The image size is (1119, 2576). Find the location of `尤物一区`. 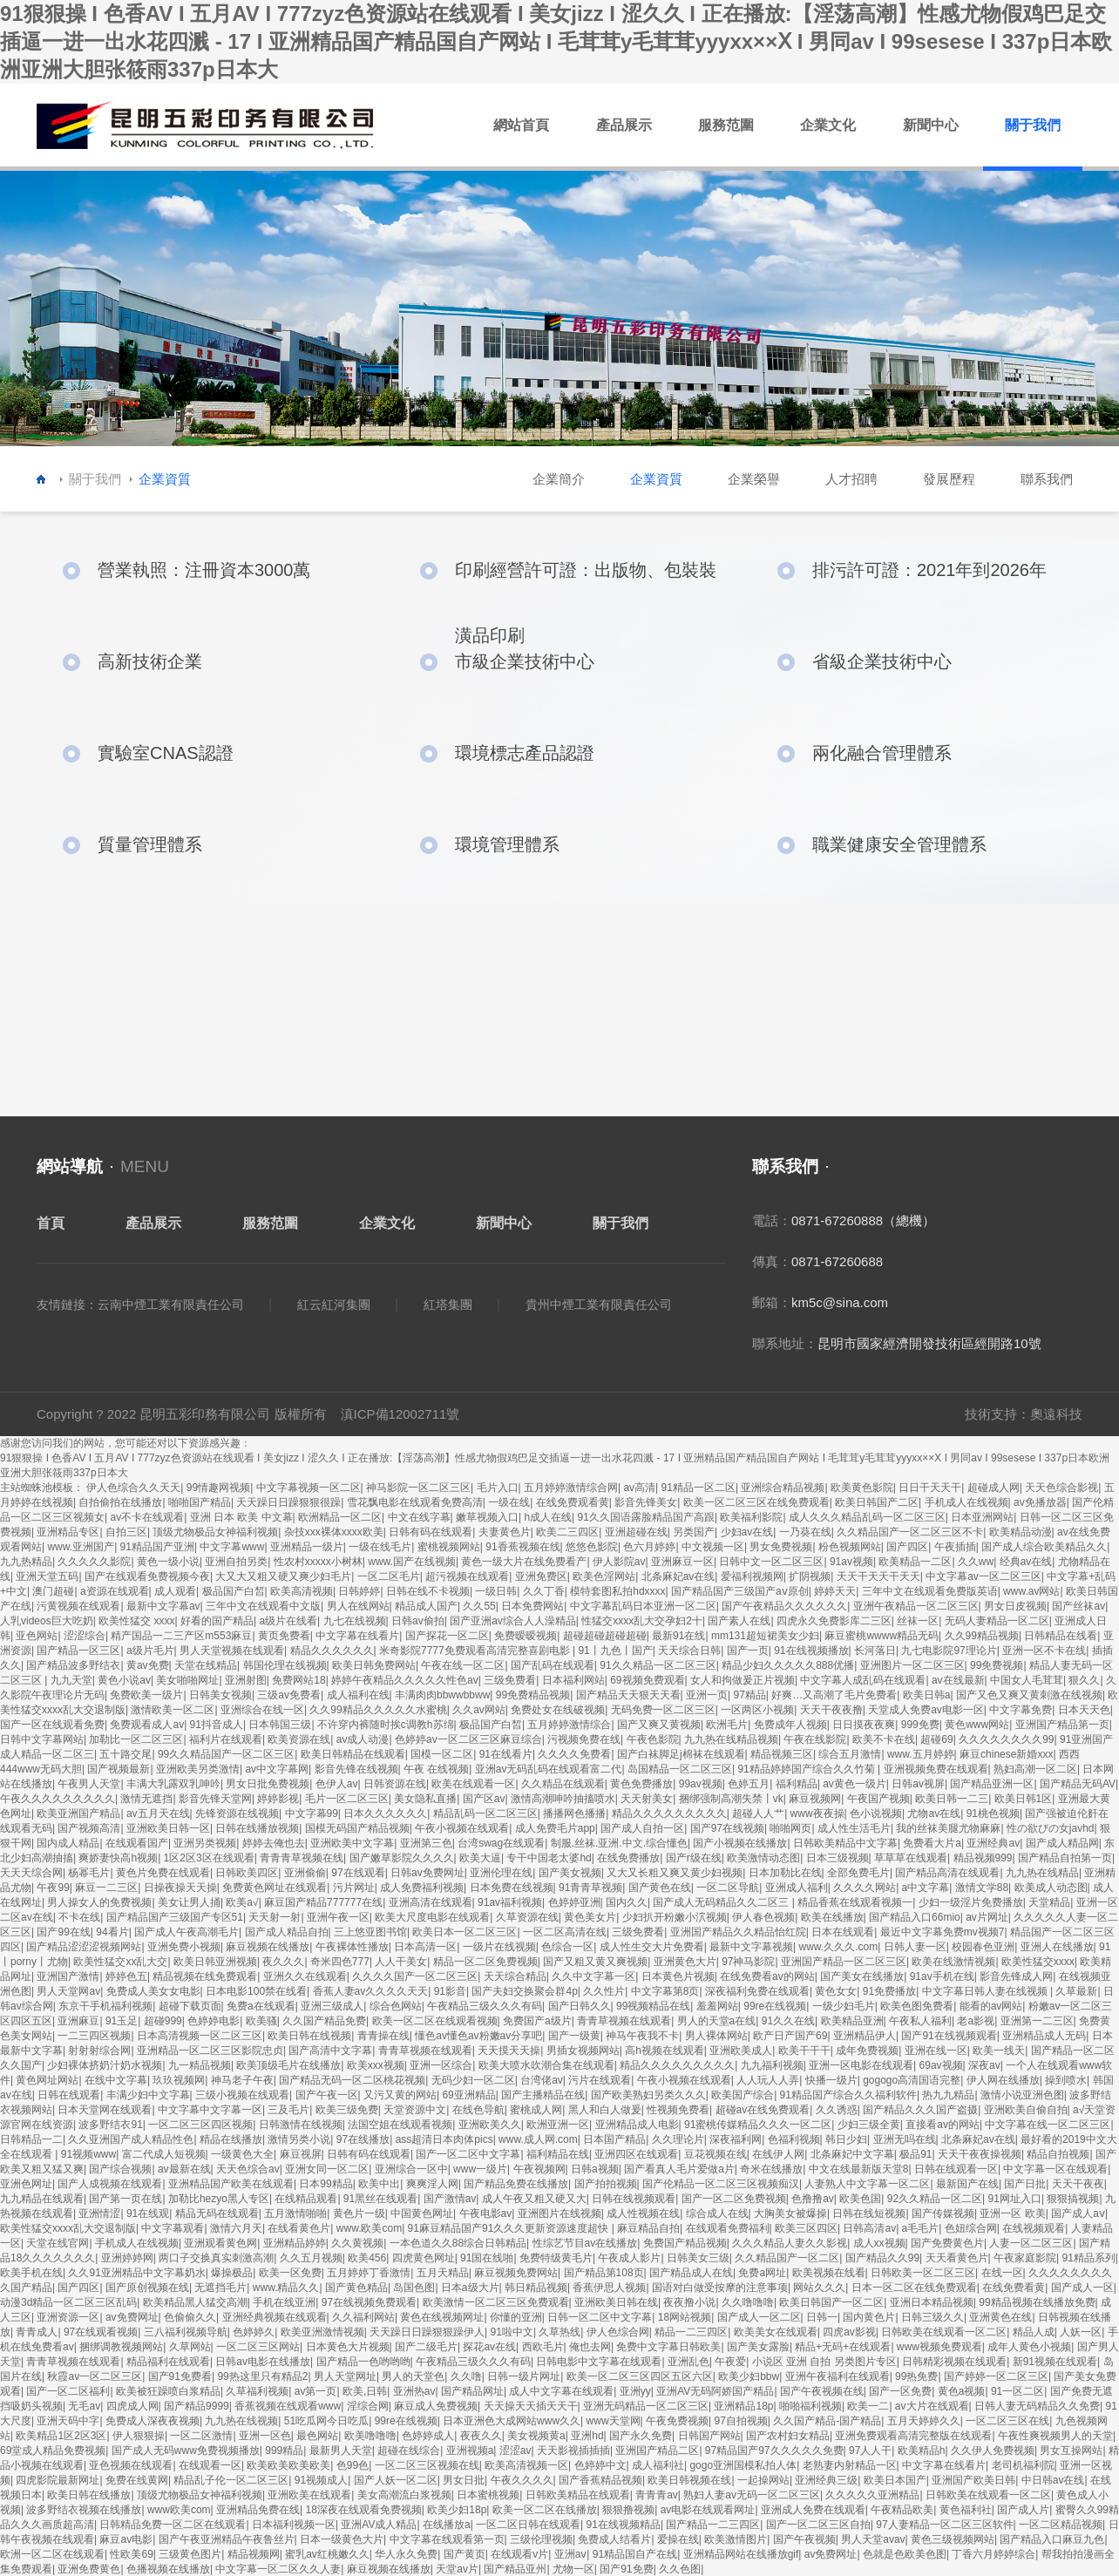

尤物一区 is located at coordinates (573, 2569).